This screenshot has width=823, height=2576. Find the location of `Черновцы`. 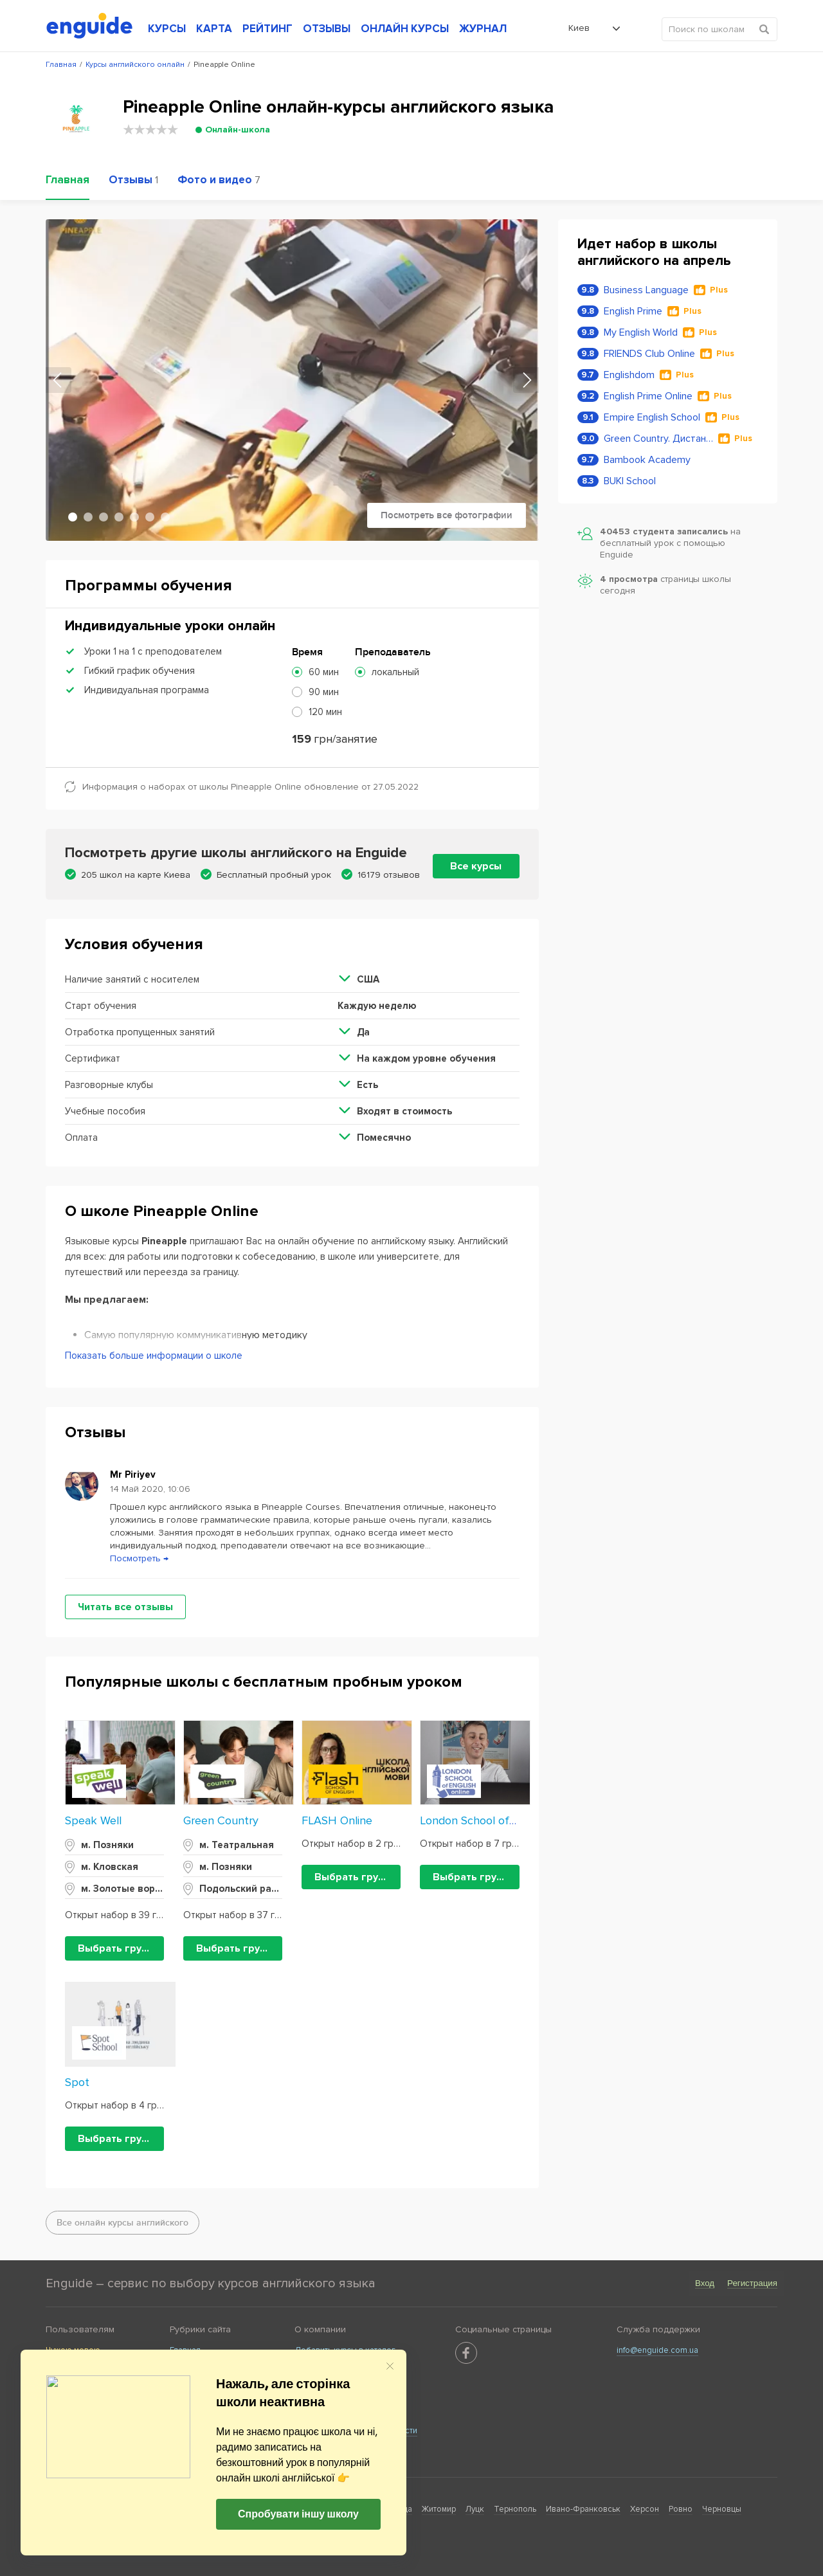

Черновцы is located at coordinates (721, 2509).